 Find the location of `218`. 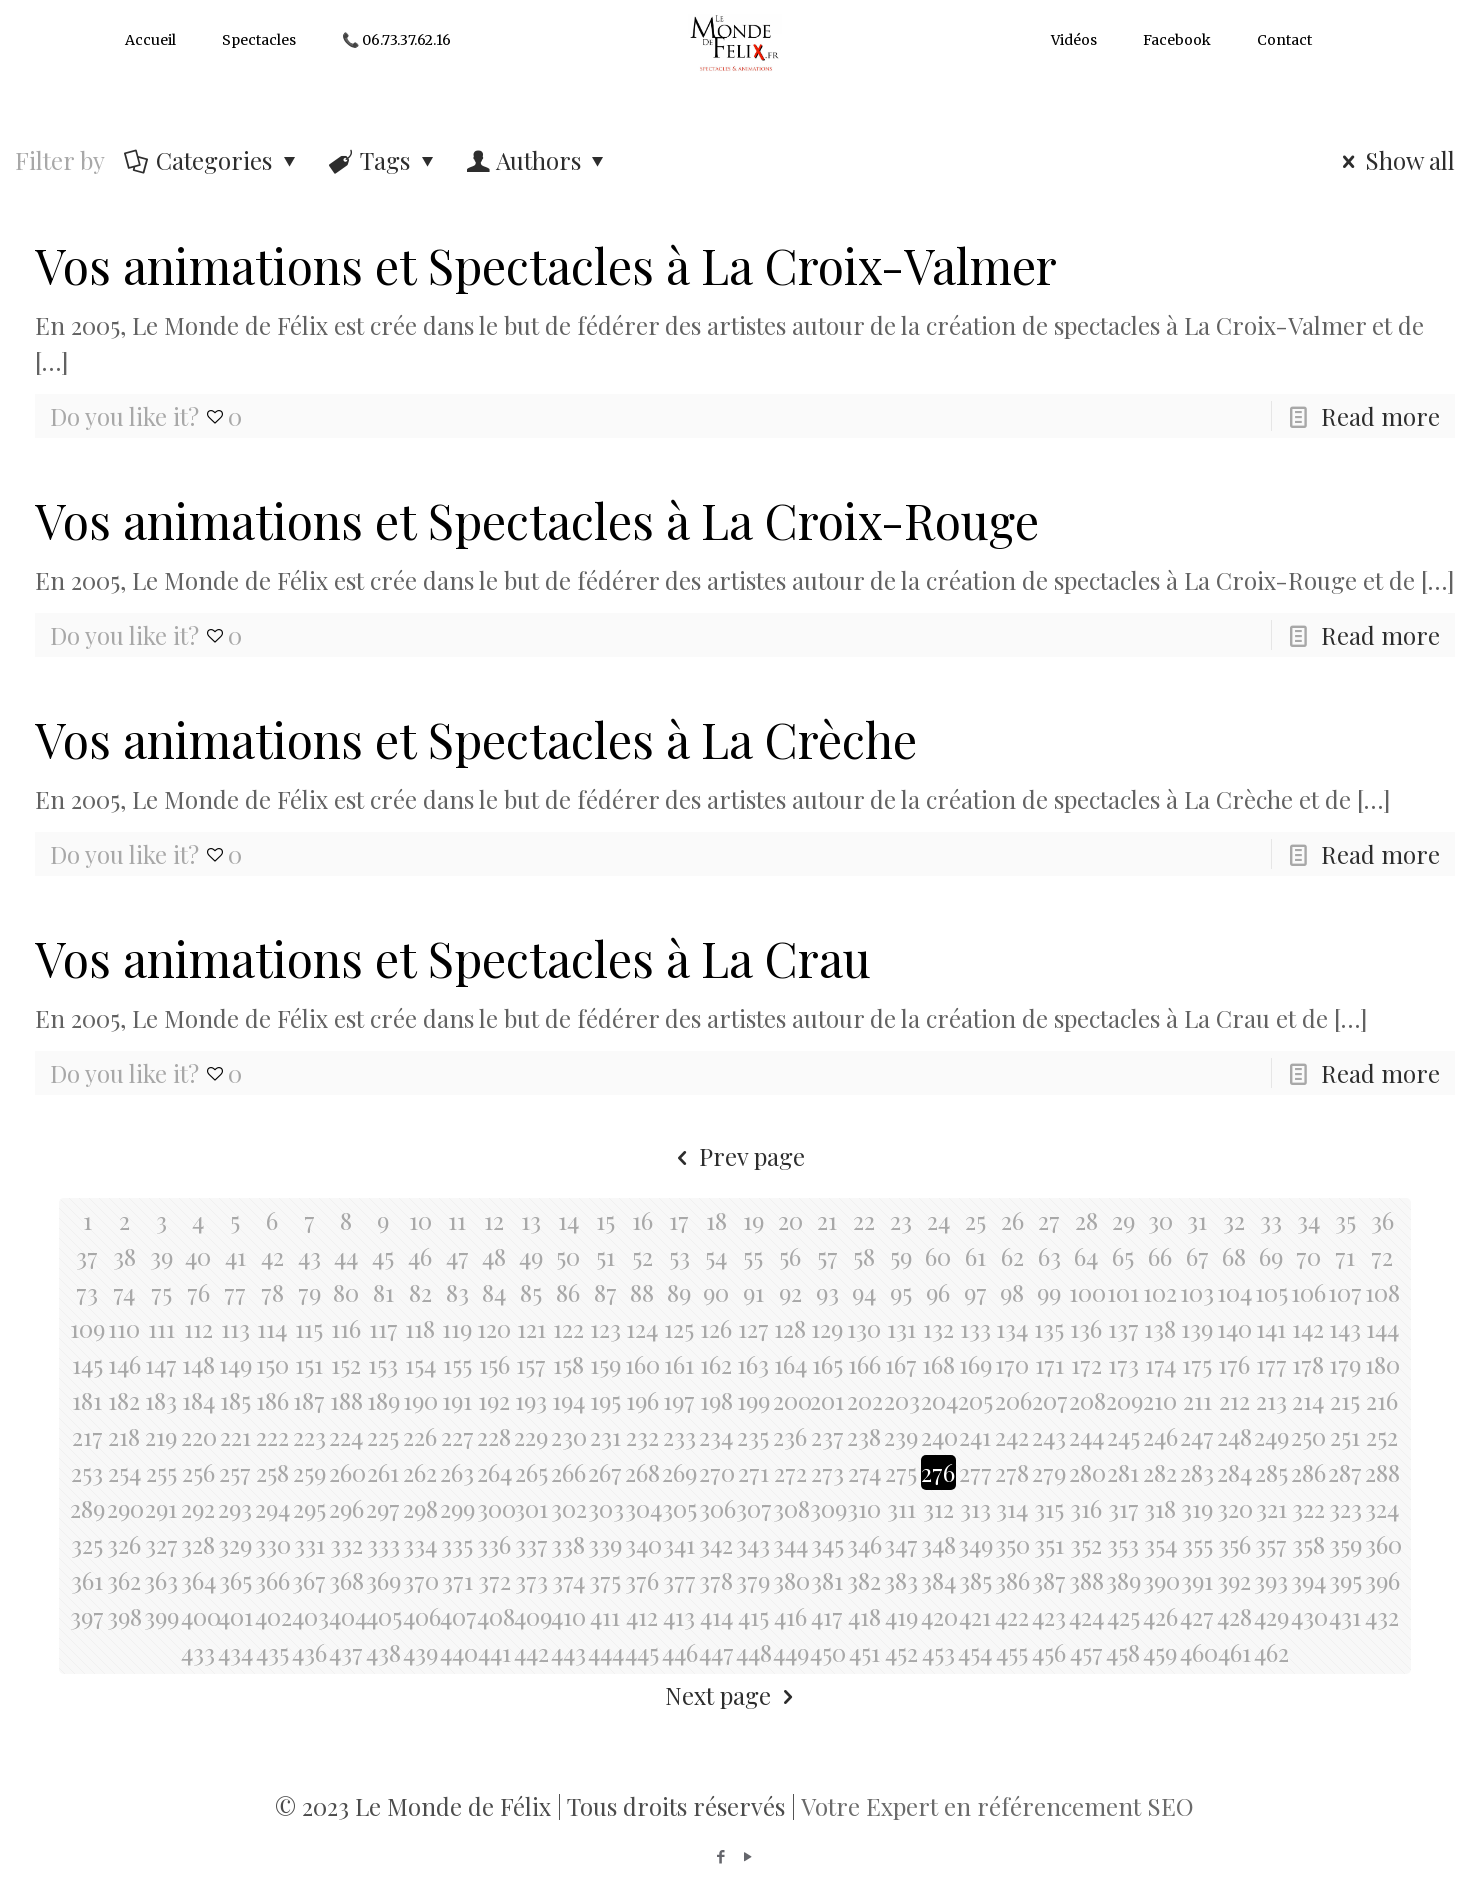

218 is located at coordinates (124, 1436).